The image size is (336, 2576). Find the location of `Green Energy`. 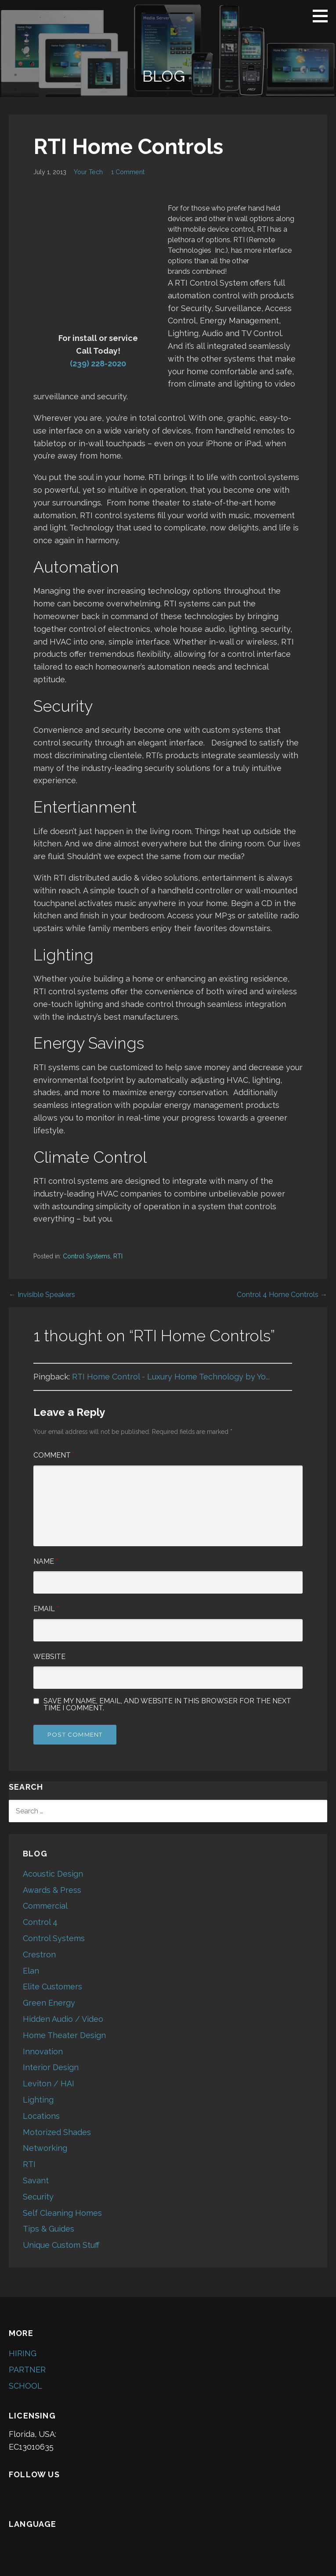

Green Energy is located at coordinates (49, 2002).